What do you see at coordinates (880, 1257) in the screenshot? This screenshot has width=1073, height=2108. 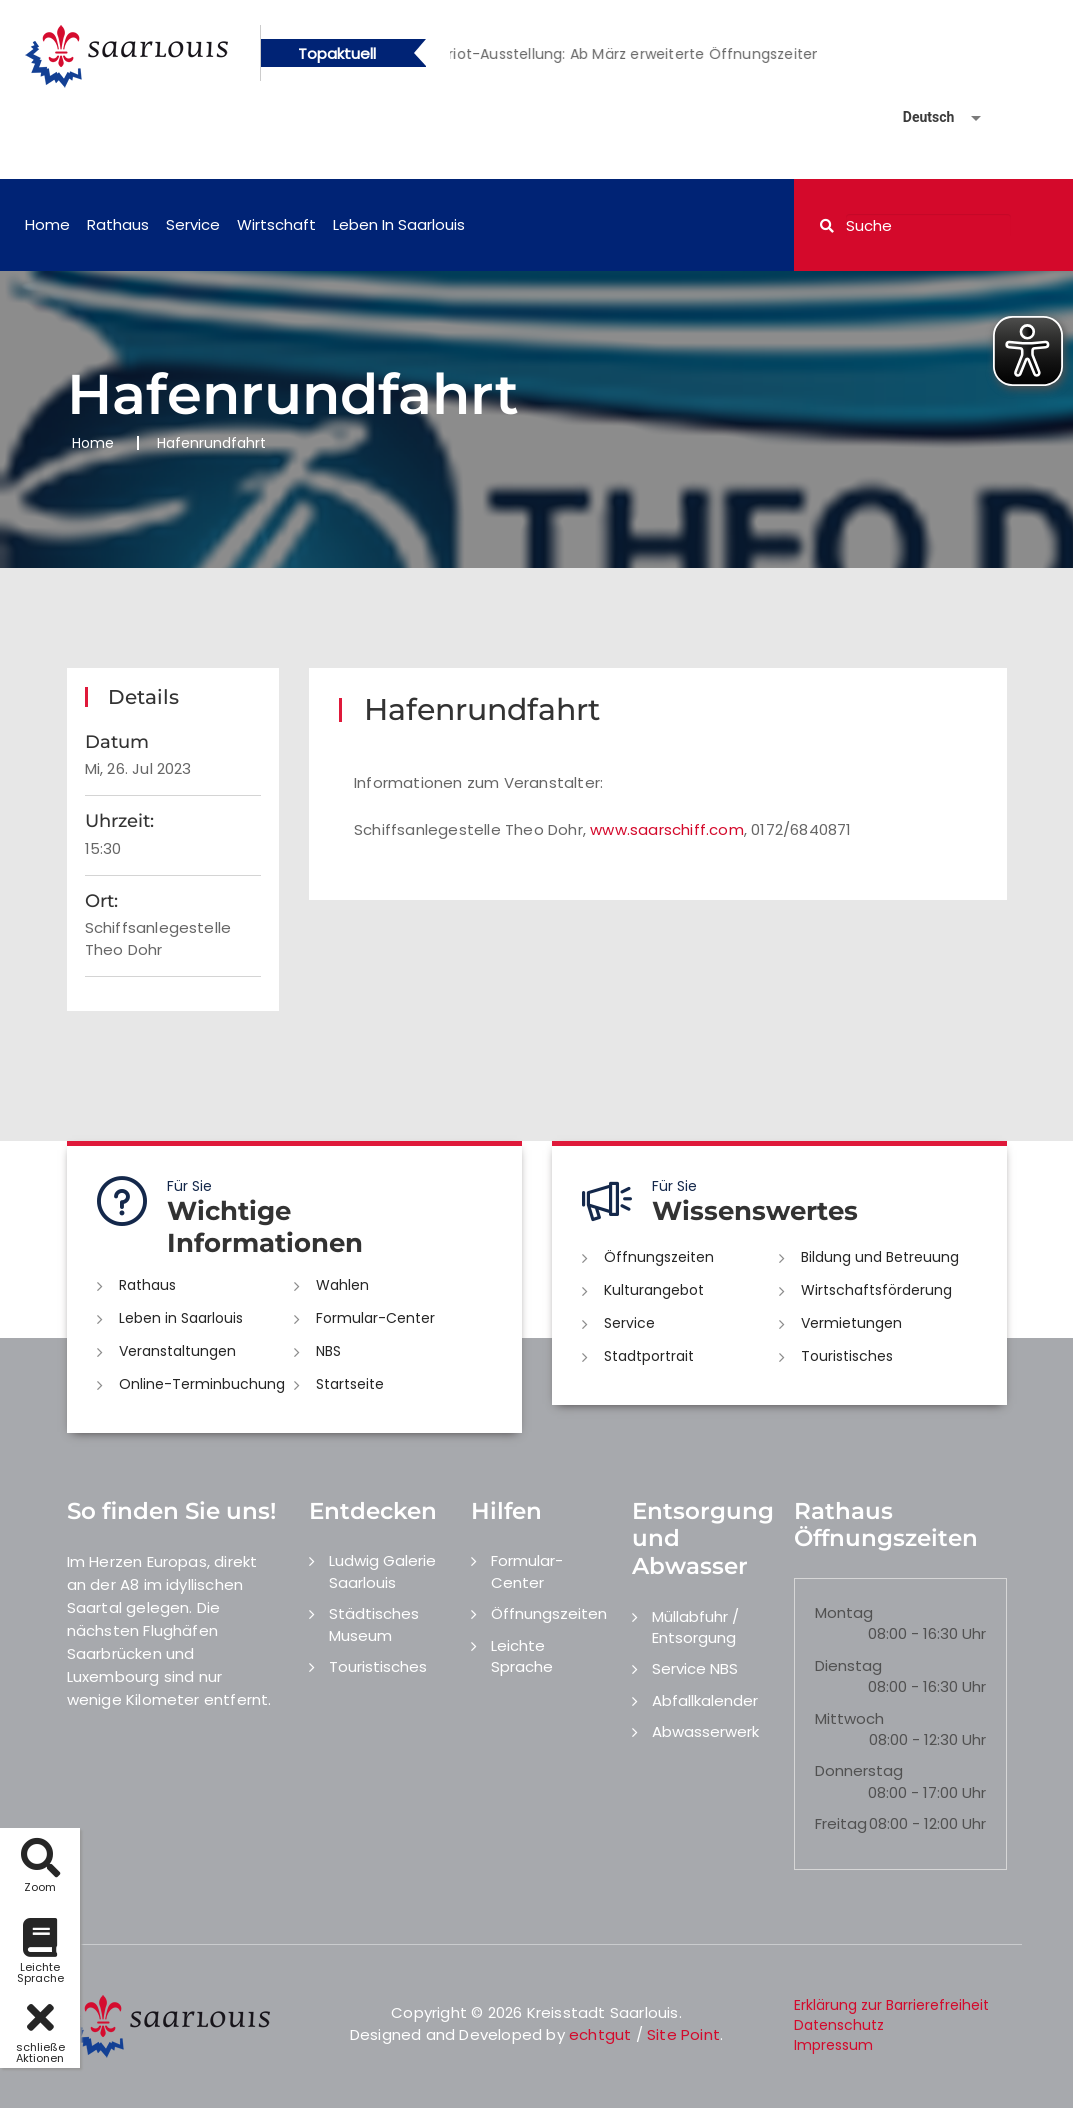 I see `Bildung und Betreuung` at bounding box center [880, 1257].